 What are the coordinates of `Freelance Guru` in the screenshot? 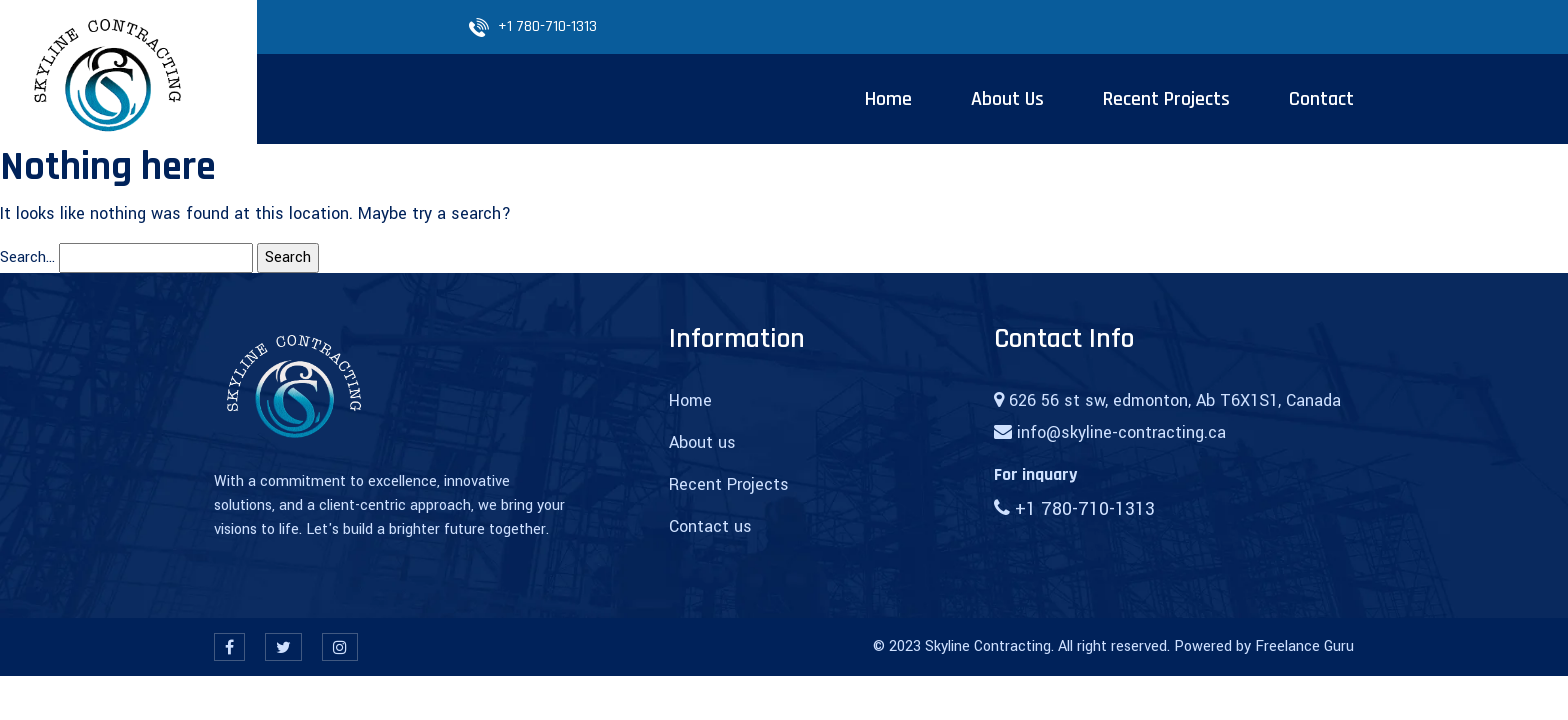 It's located at (1304, 646).